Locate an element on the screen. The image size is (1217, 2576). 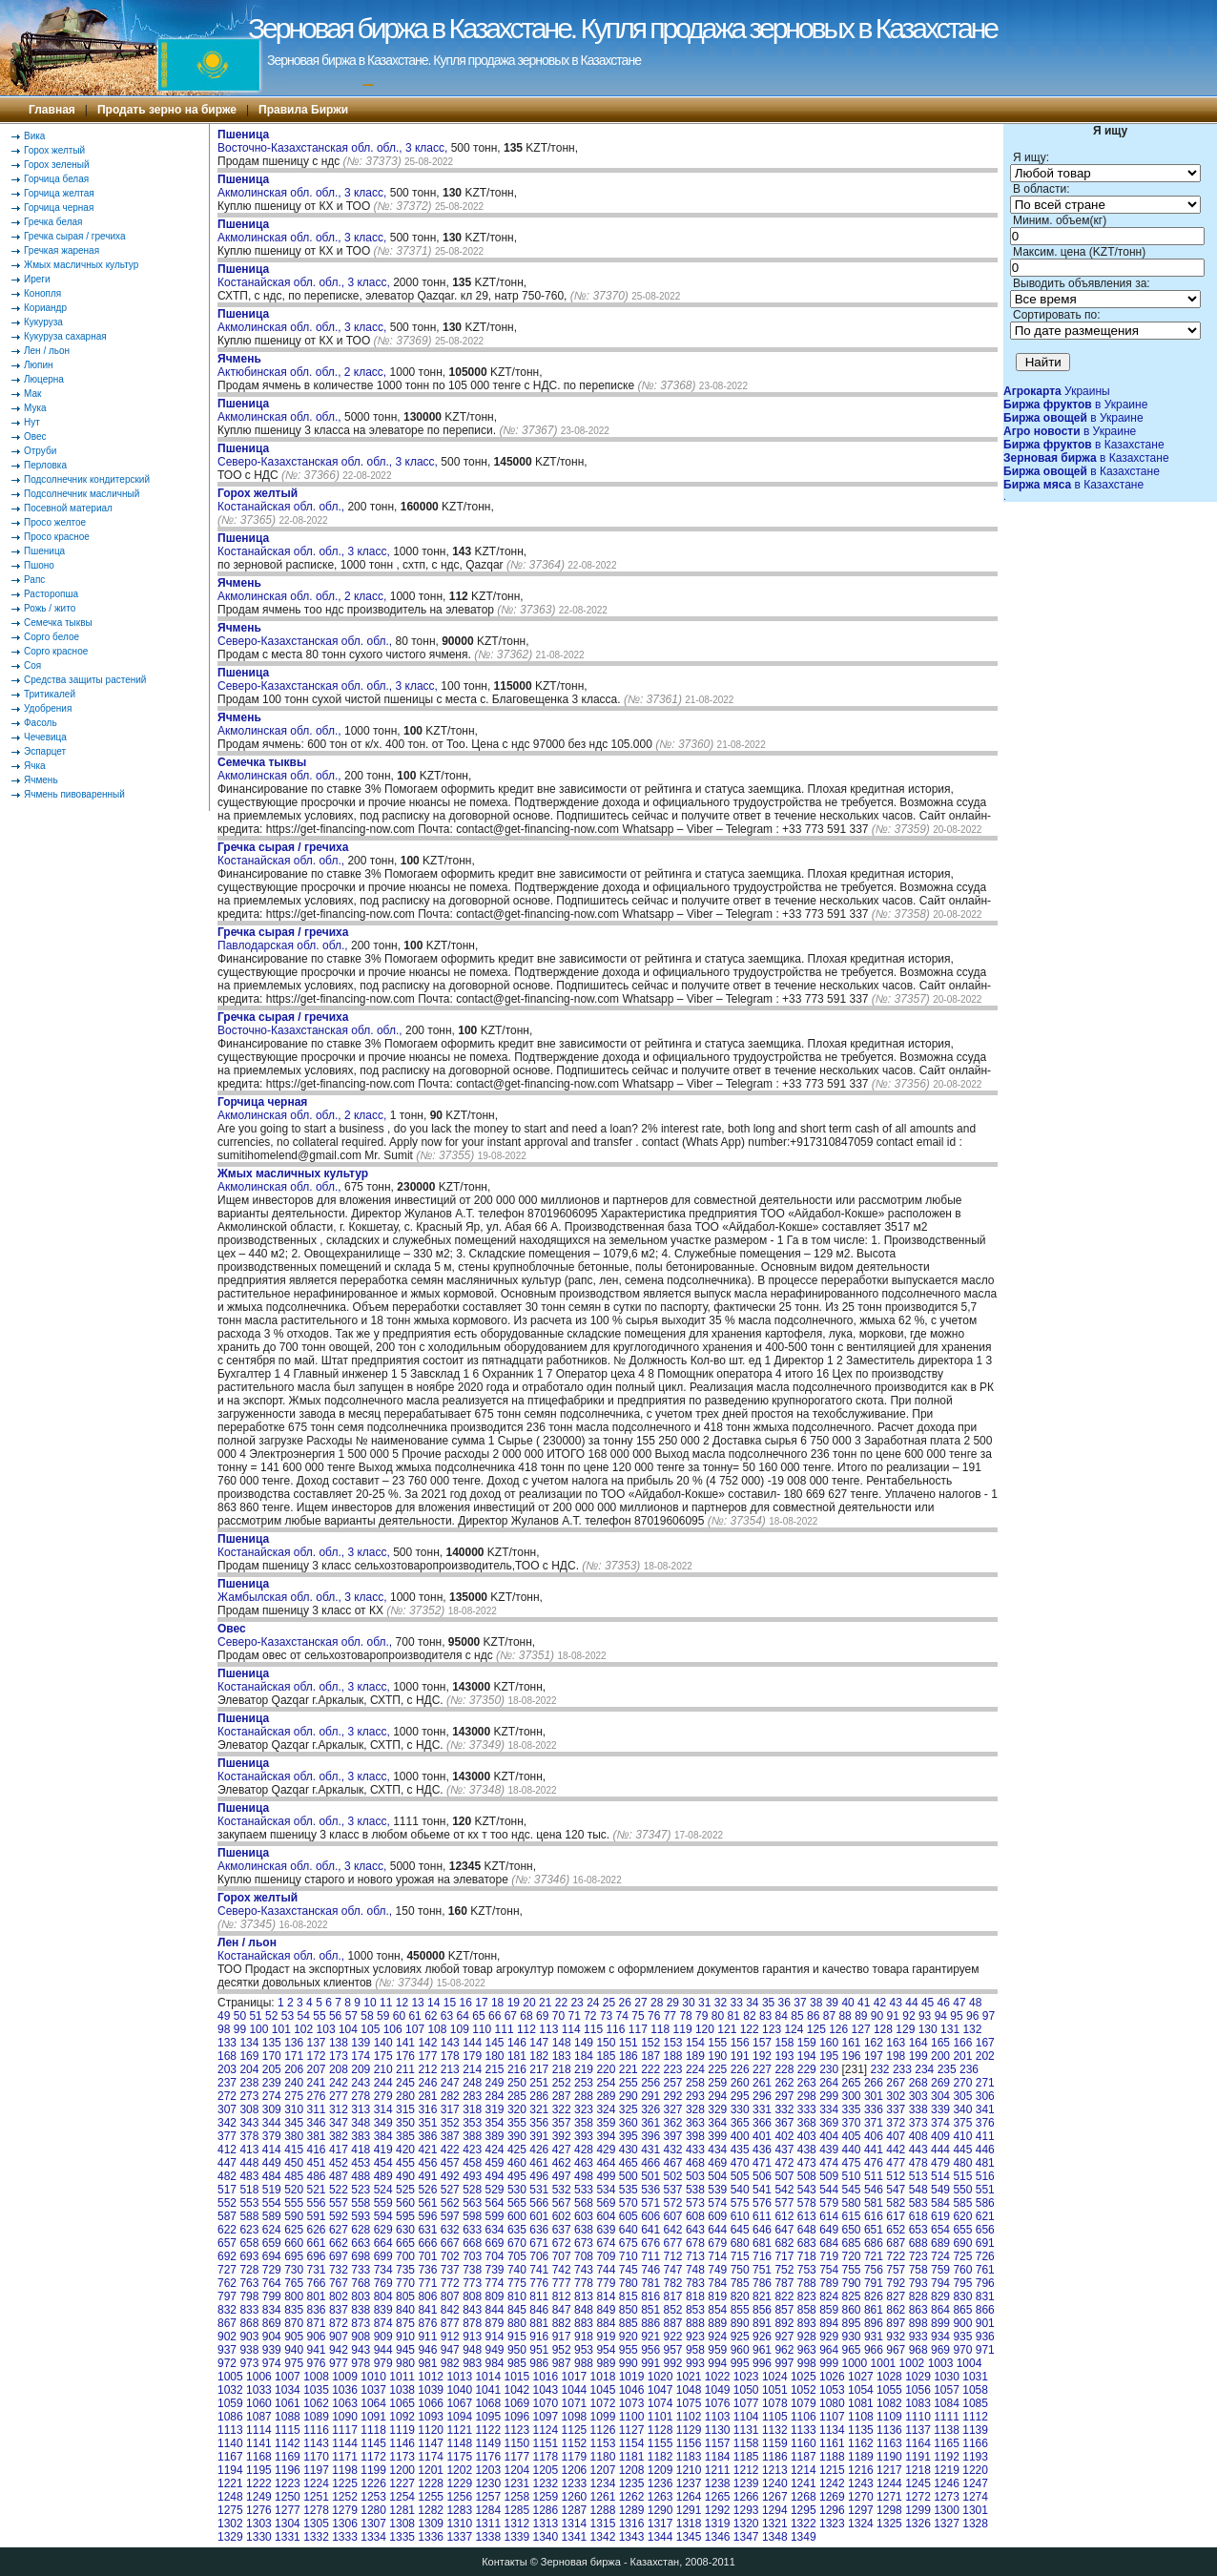
1268 is located at coordinates (803, 2496).